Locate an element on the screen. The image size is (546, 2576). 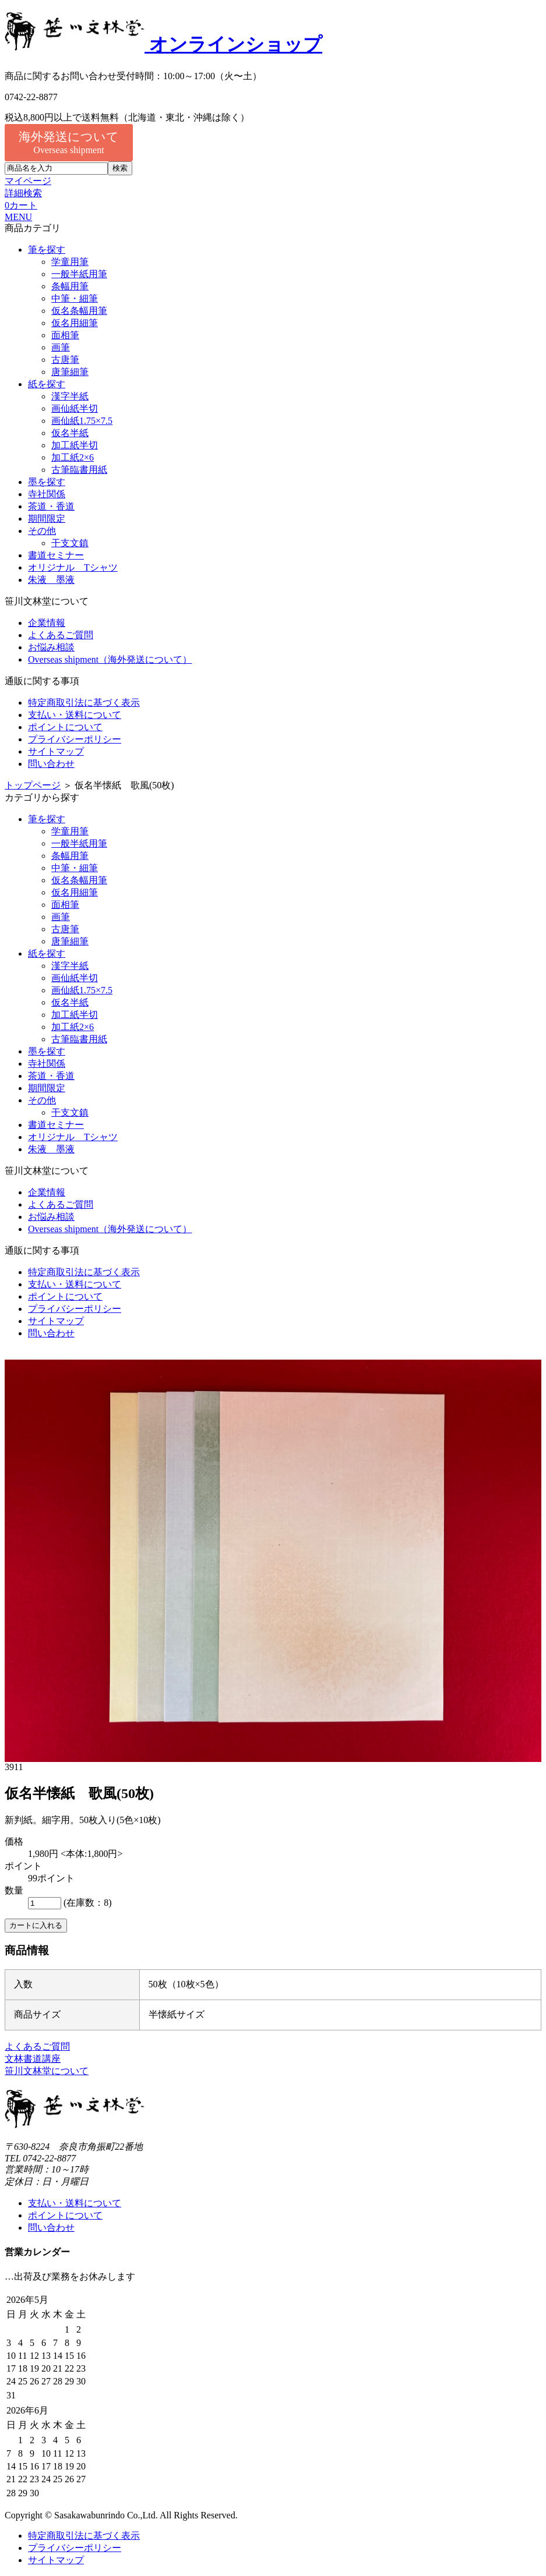
加工紙2×6 is located at coordinates (72, 457).